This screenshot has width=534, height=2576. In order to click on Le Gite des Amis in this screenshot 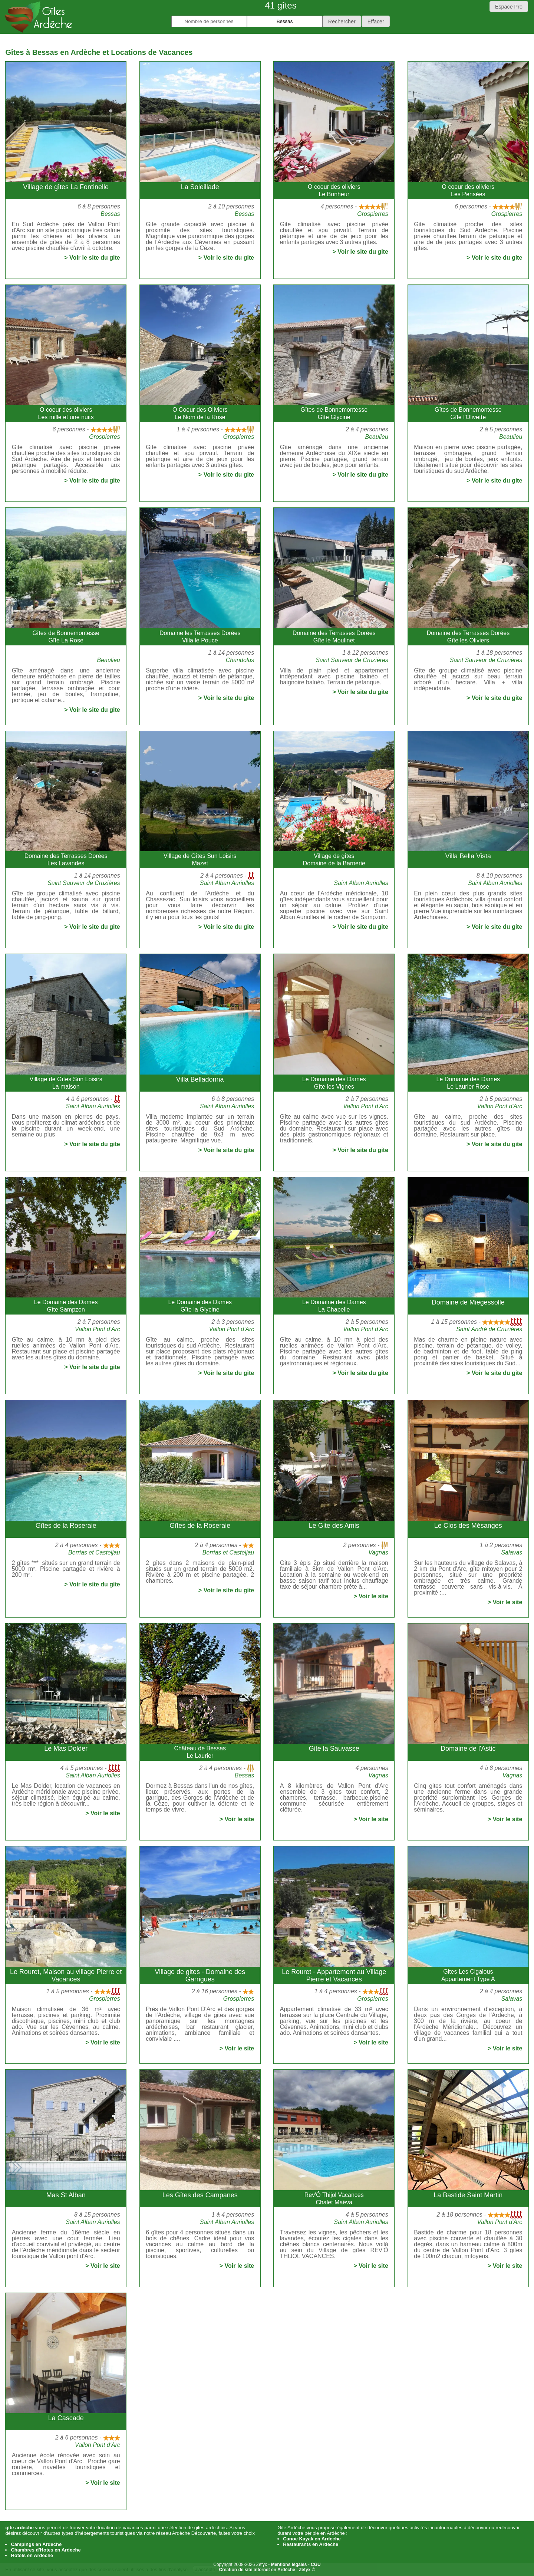, I will do `click(334, 1525)`.